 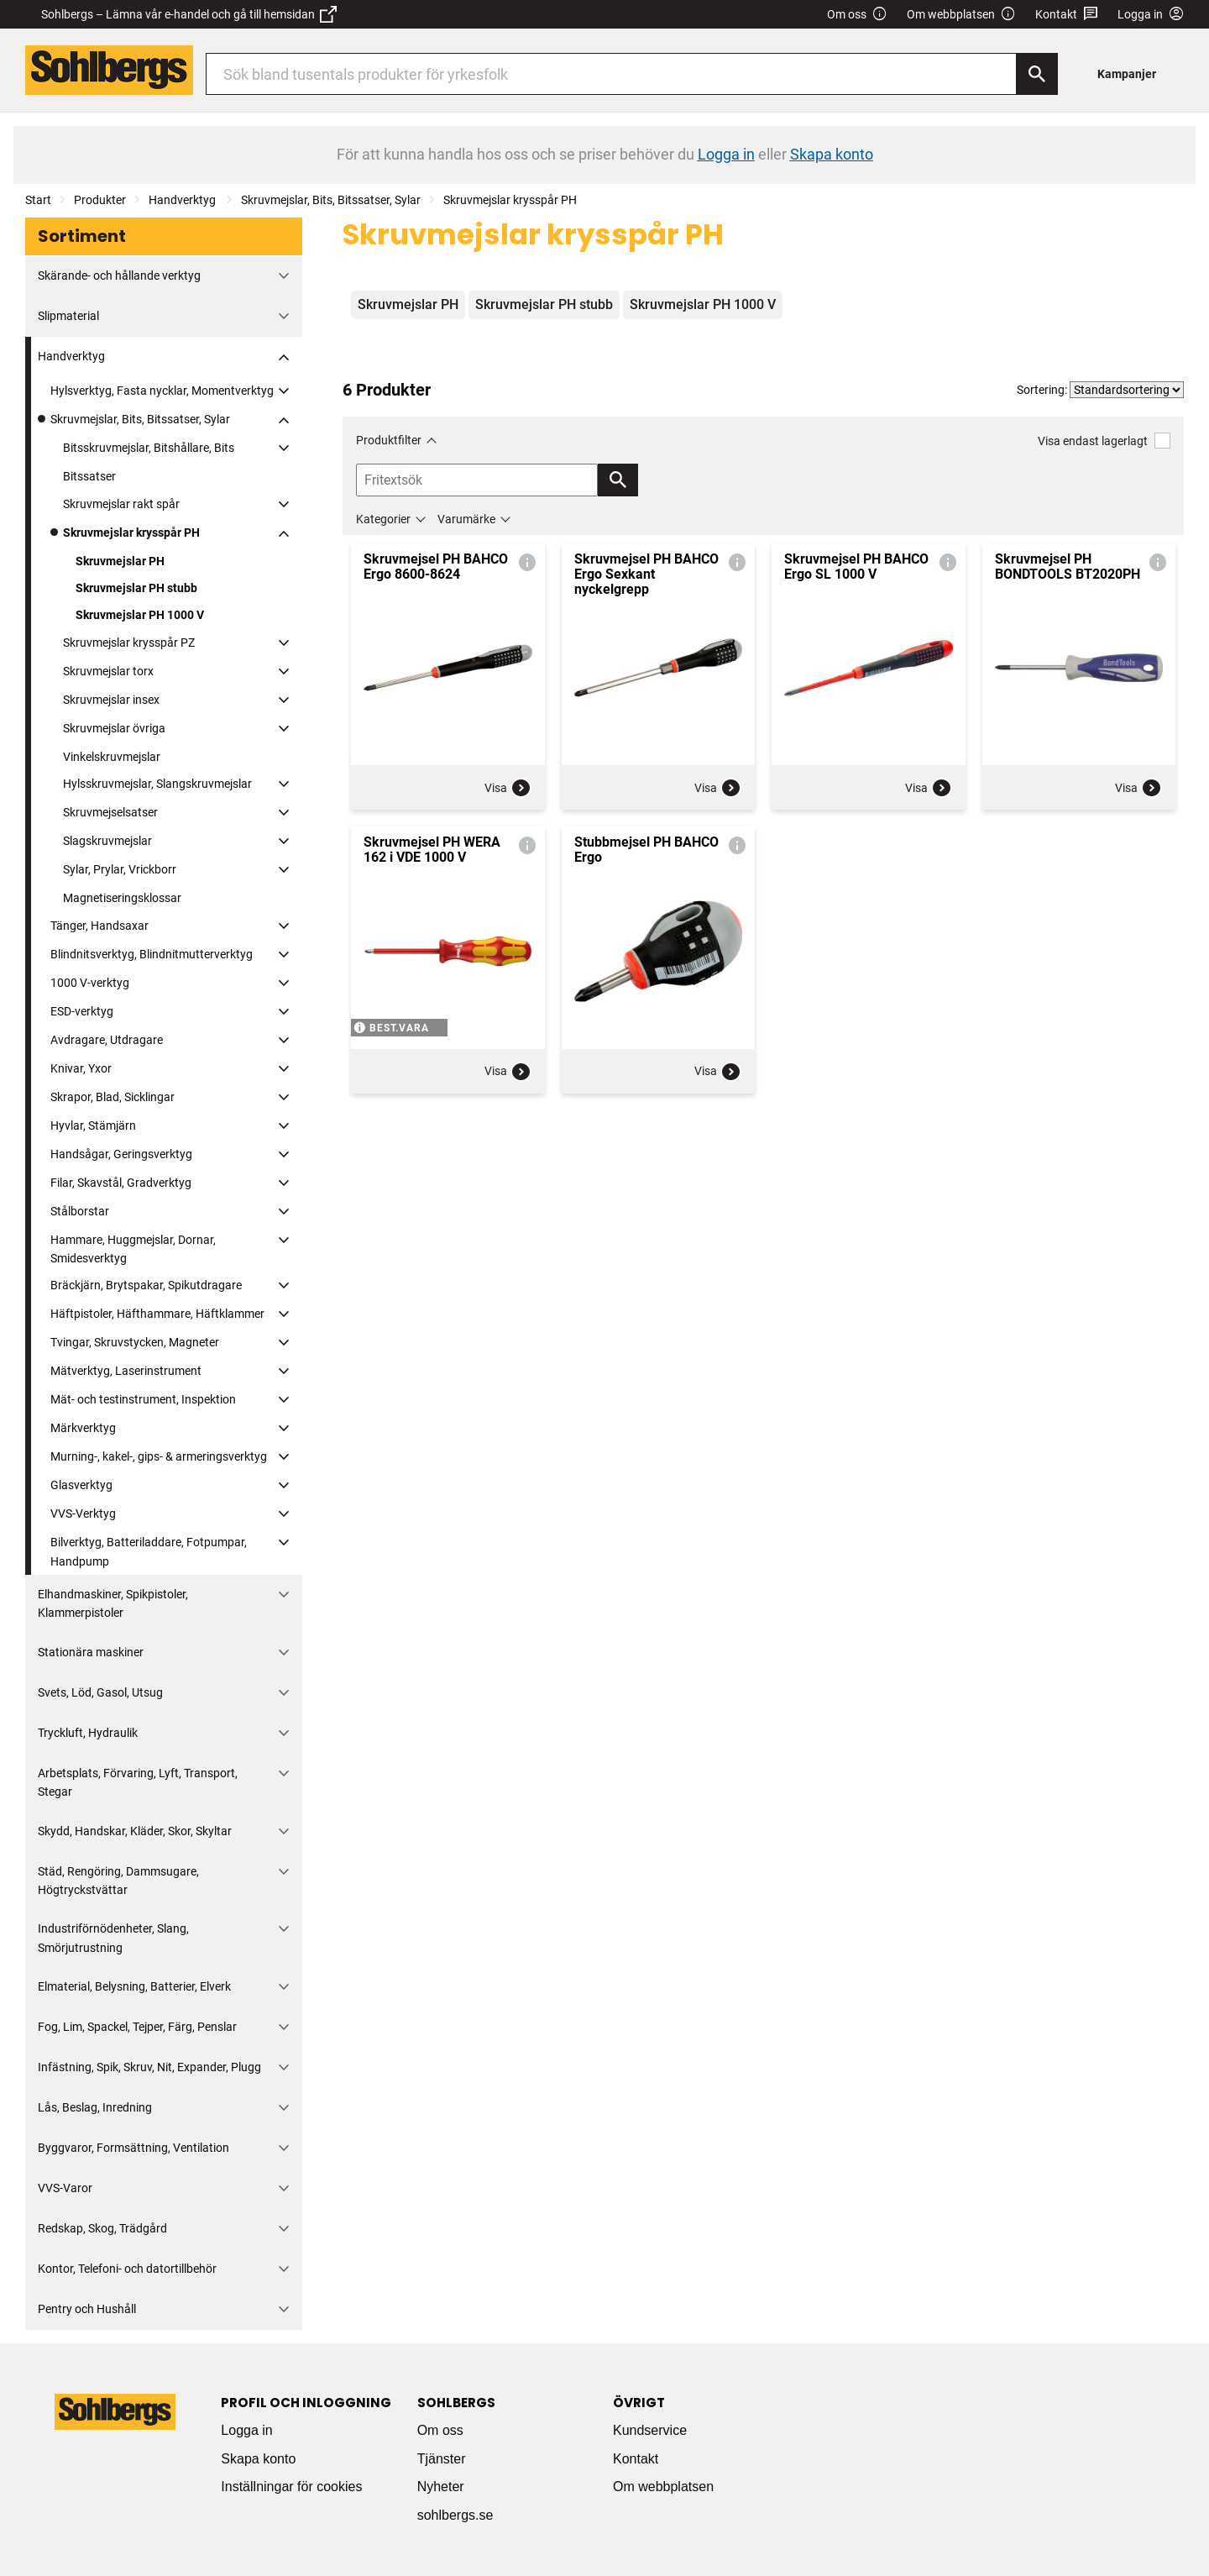 I want to click on Skruvmejslar PH 1000 V, so click(x=140, y=615).